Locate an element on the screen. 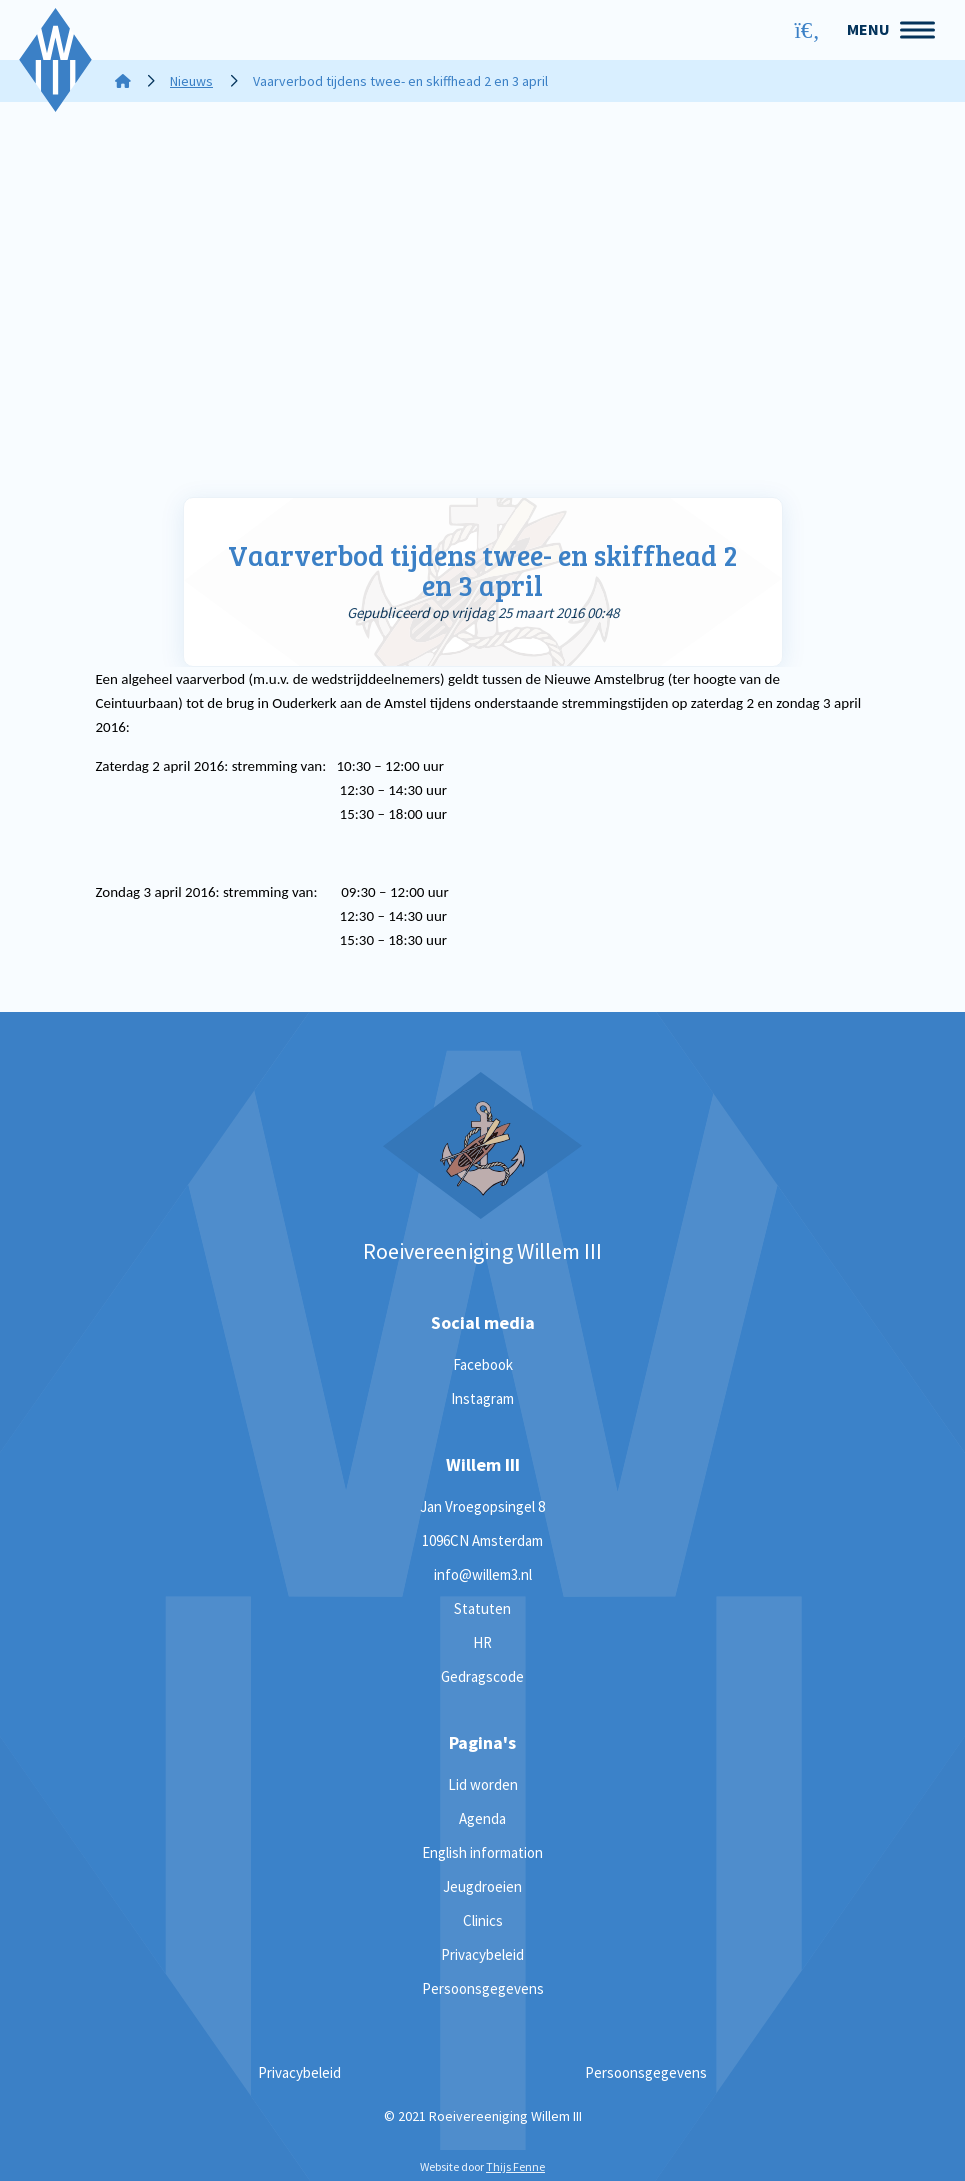 This screenshot has height=2181, width=965. Instagram is located at coordinates (482, 1398).